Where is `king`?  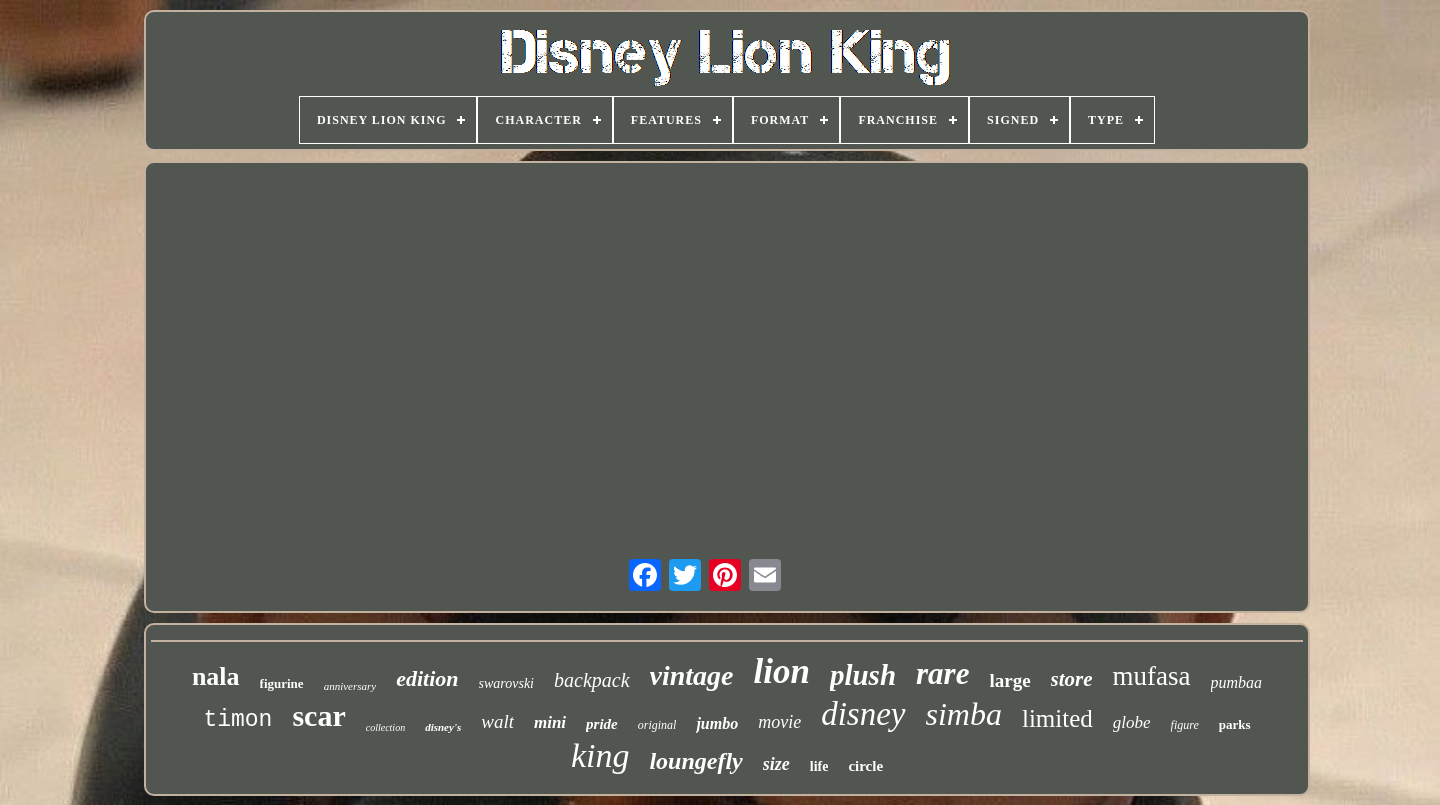 king is located at coordinates (600, 755).